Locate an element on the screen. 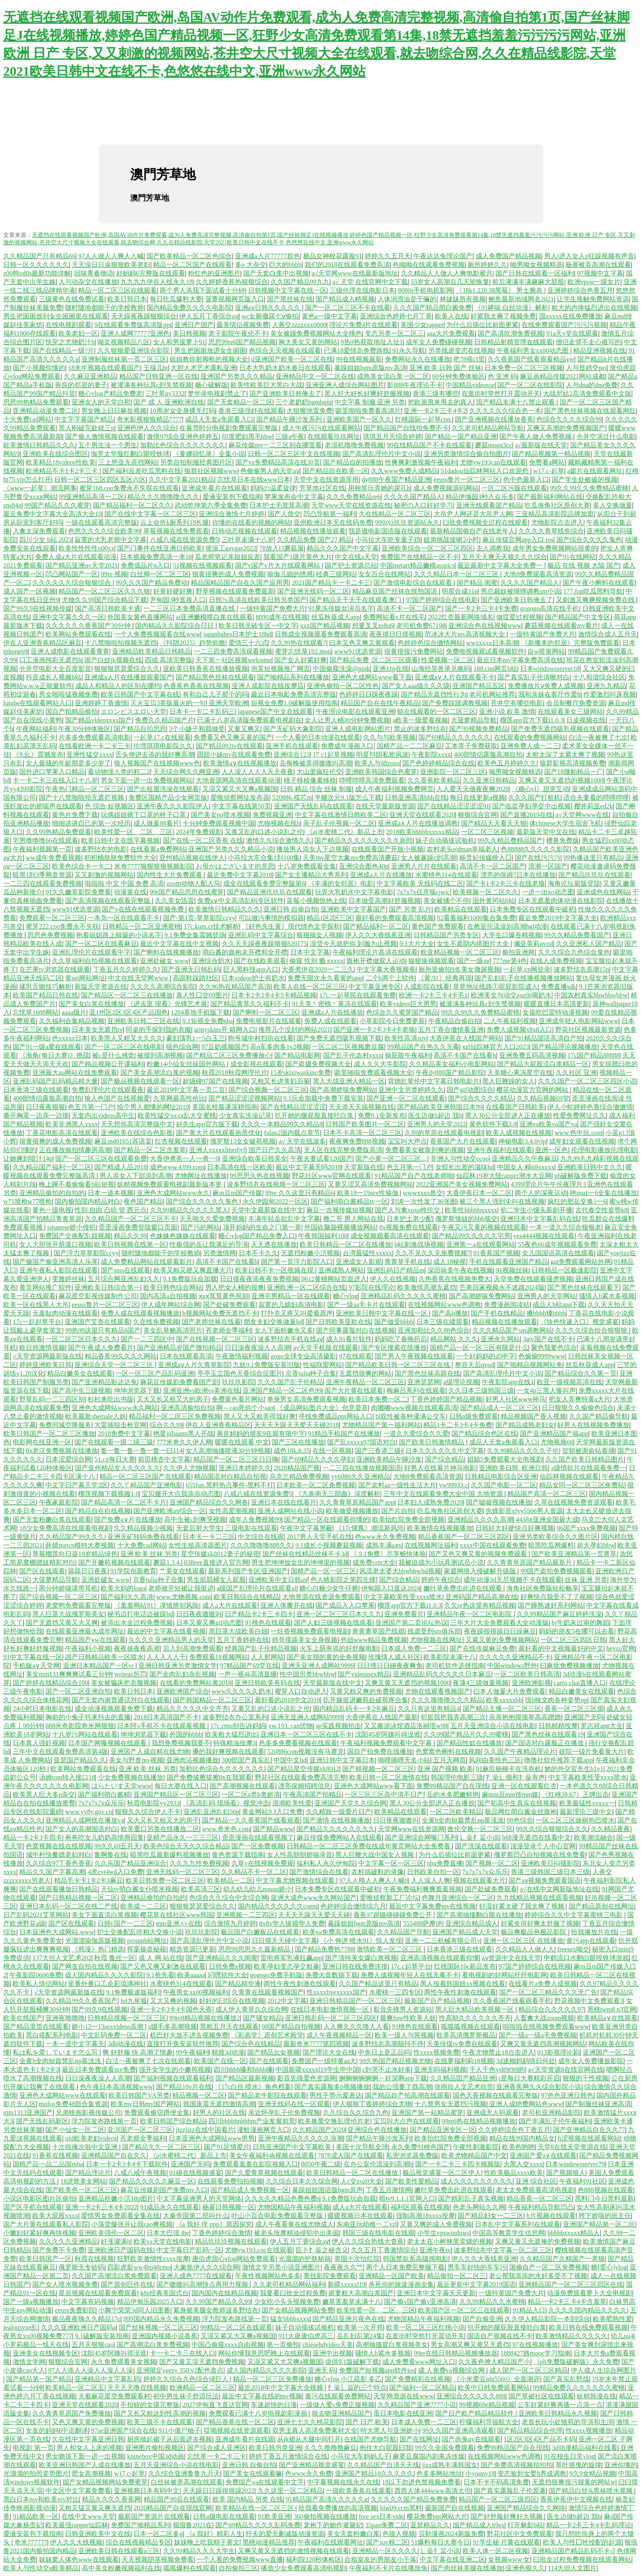 Image resolution: width=642 pixels, height=2576 pixels. 亚洲手机在线观看 is located at coordinates (292, 745).